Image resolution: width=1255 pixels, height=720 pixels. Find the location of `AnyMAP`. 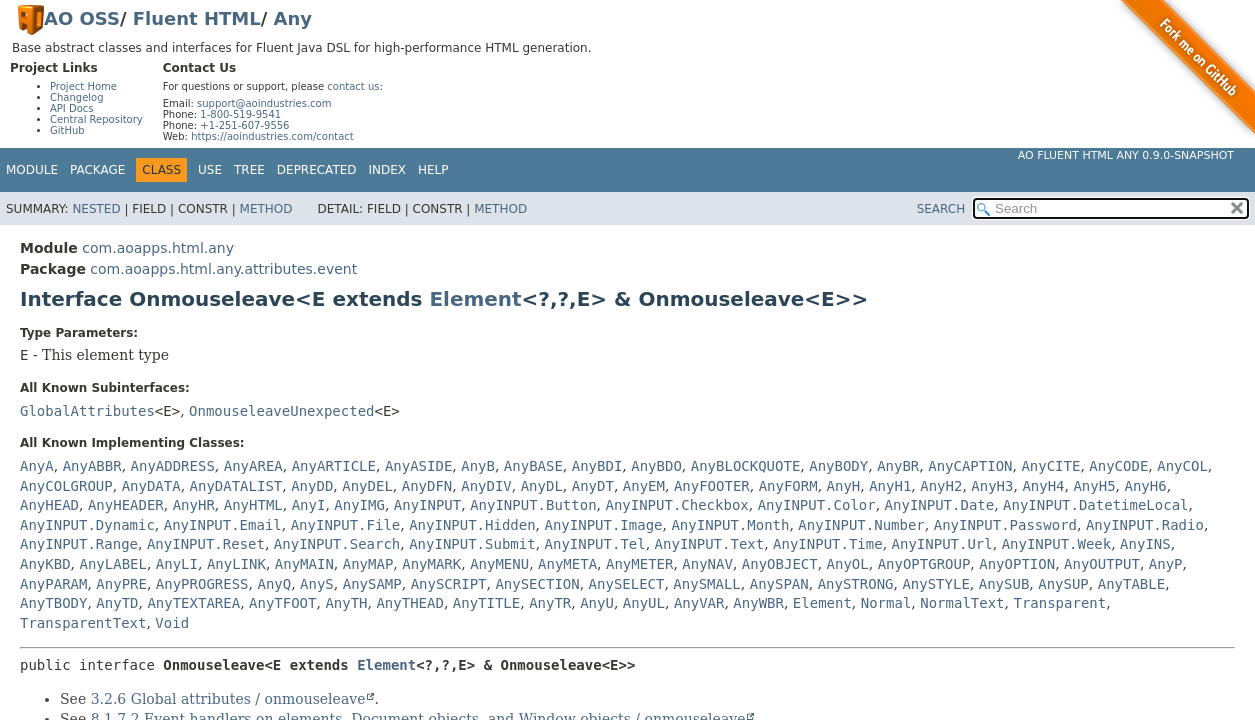

AnyMAP is located at coordinates (368, 564).